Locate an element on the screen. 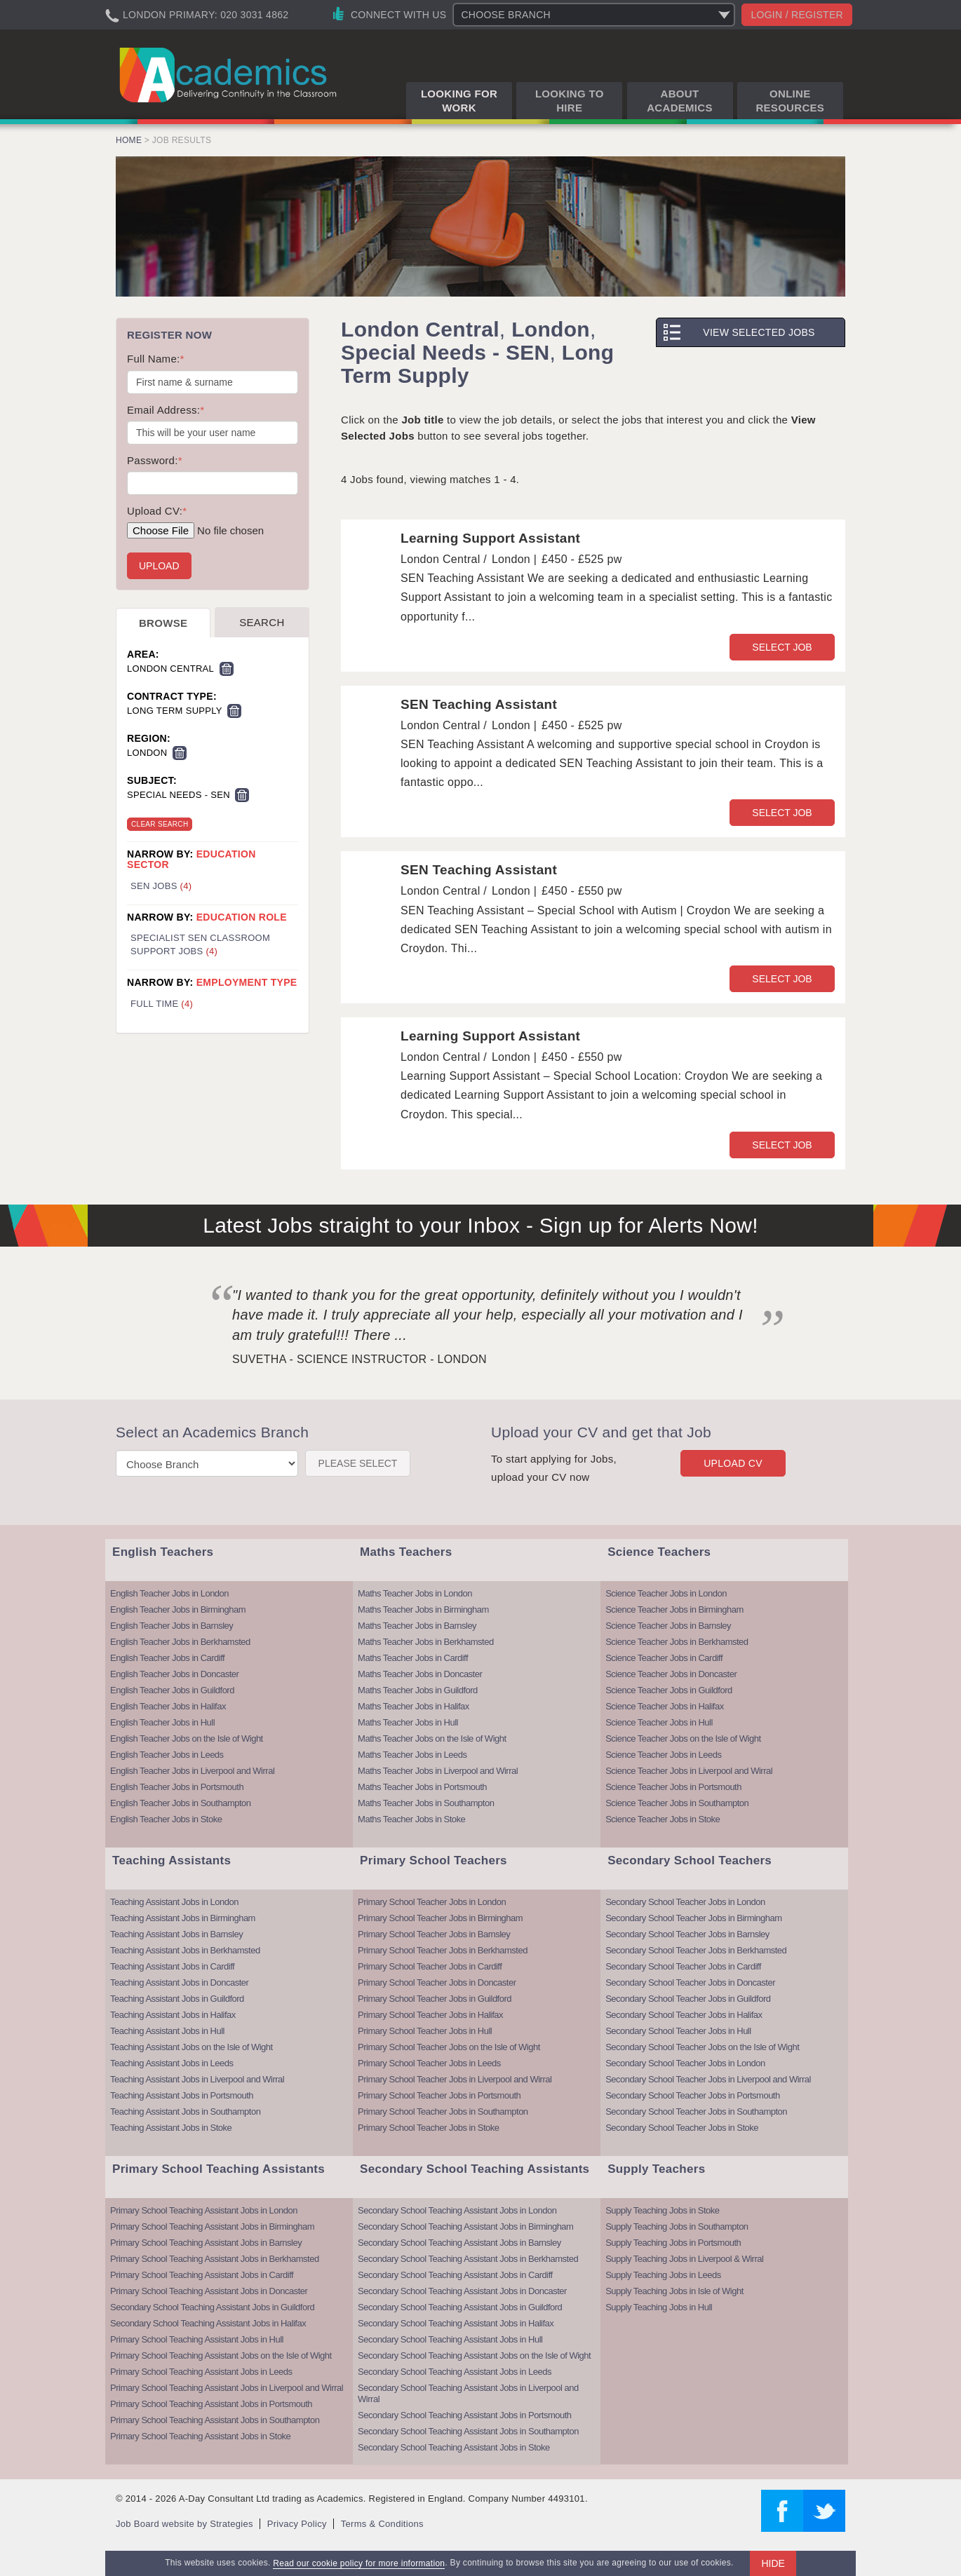 The image size is (961, 2576). Teaching Assistant Jobs in Liverpool and Wirral is located at coordinates (197, 2079).